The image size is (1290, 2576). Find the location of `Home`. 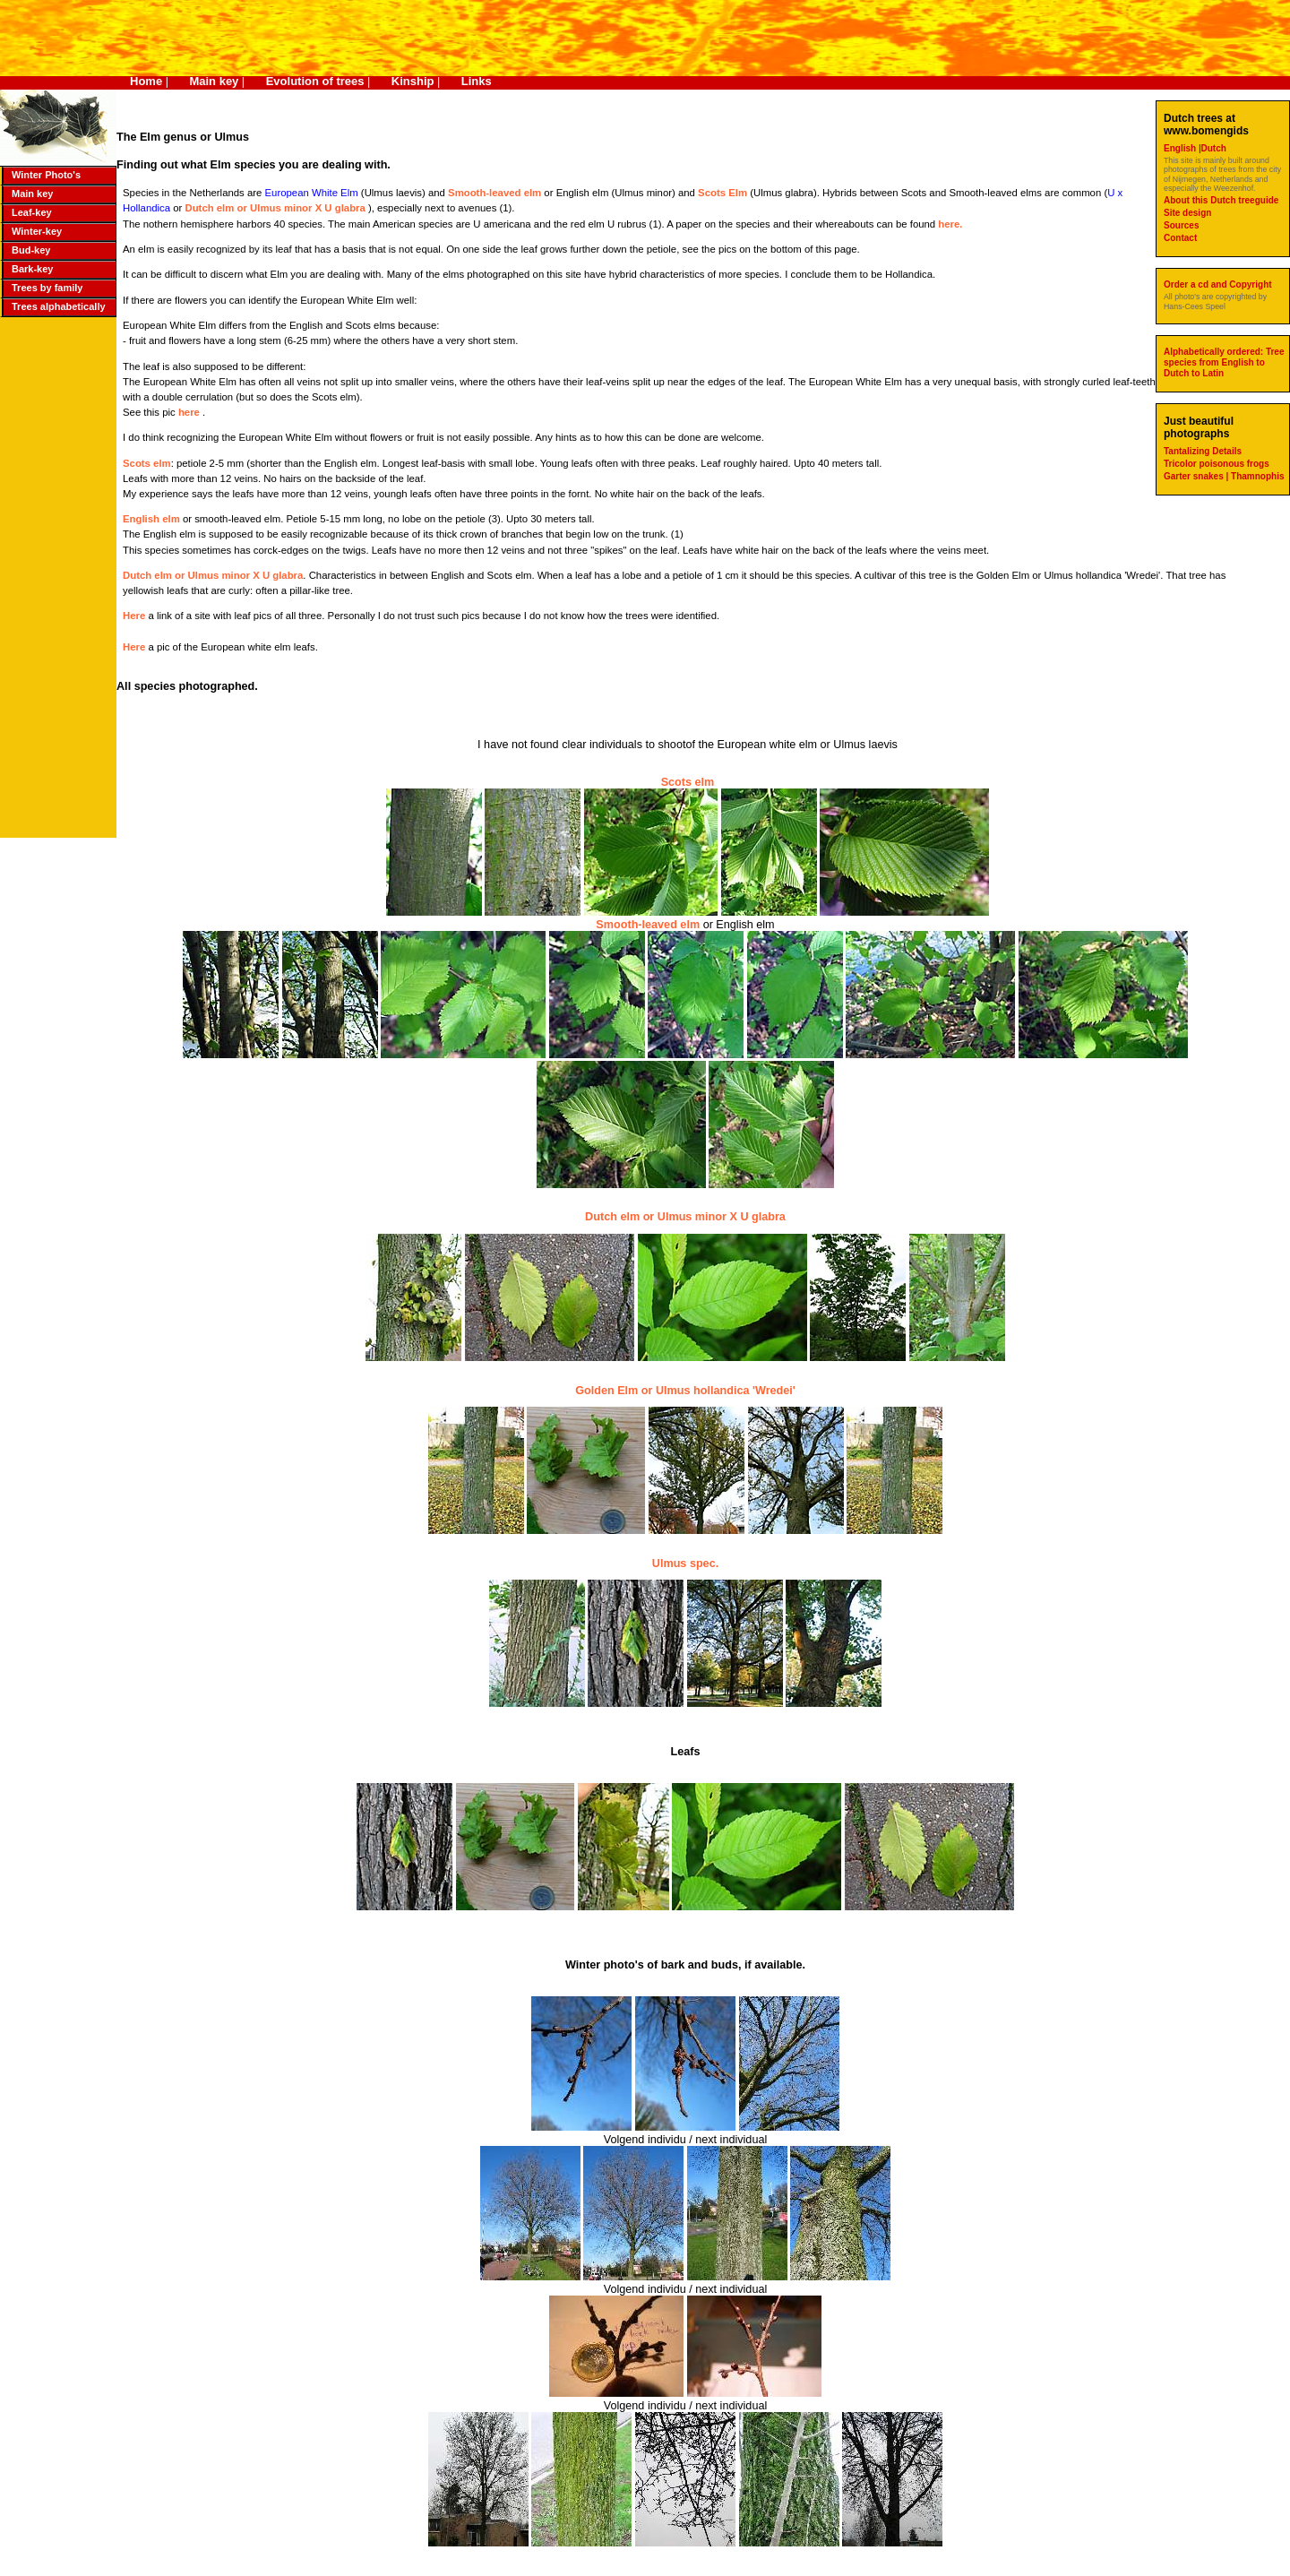

Home is located at coordinates (146, 81).